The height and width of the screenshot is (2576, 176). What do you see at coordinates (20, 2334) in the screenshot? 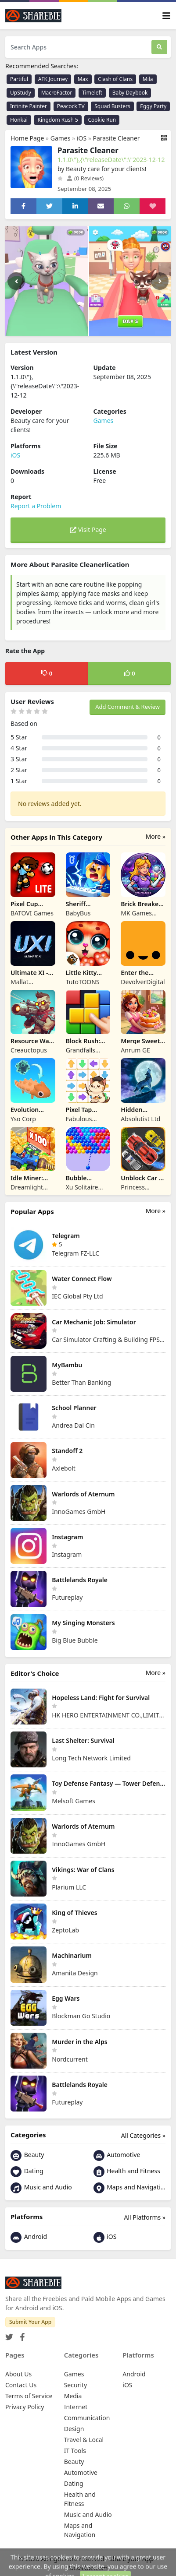
I see `[Facebook]` at bounding box center [20, 2334].